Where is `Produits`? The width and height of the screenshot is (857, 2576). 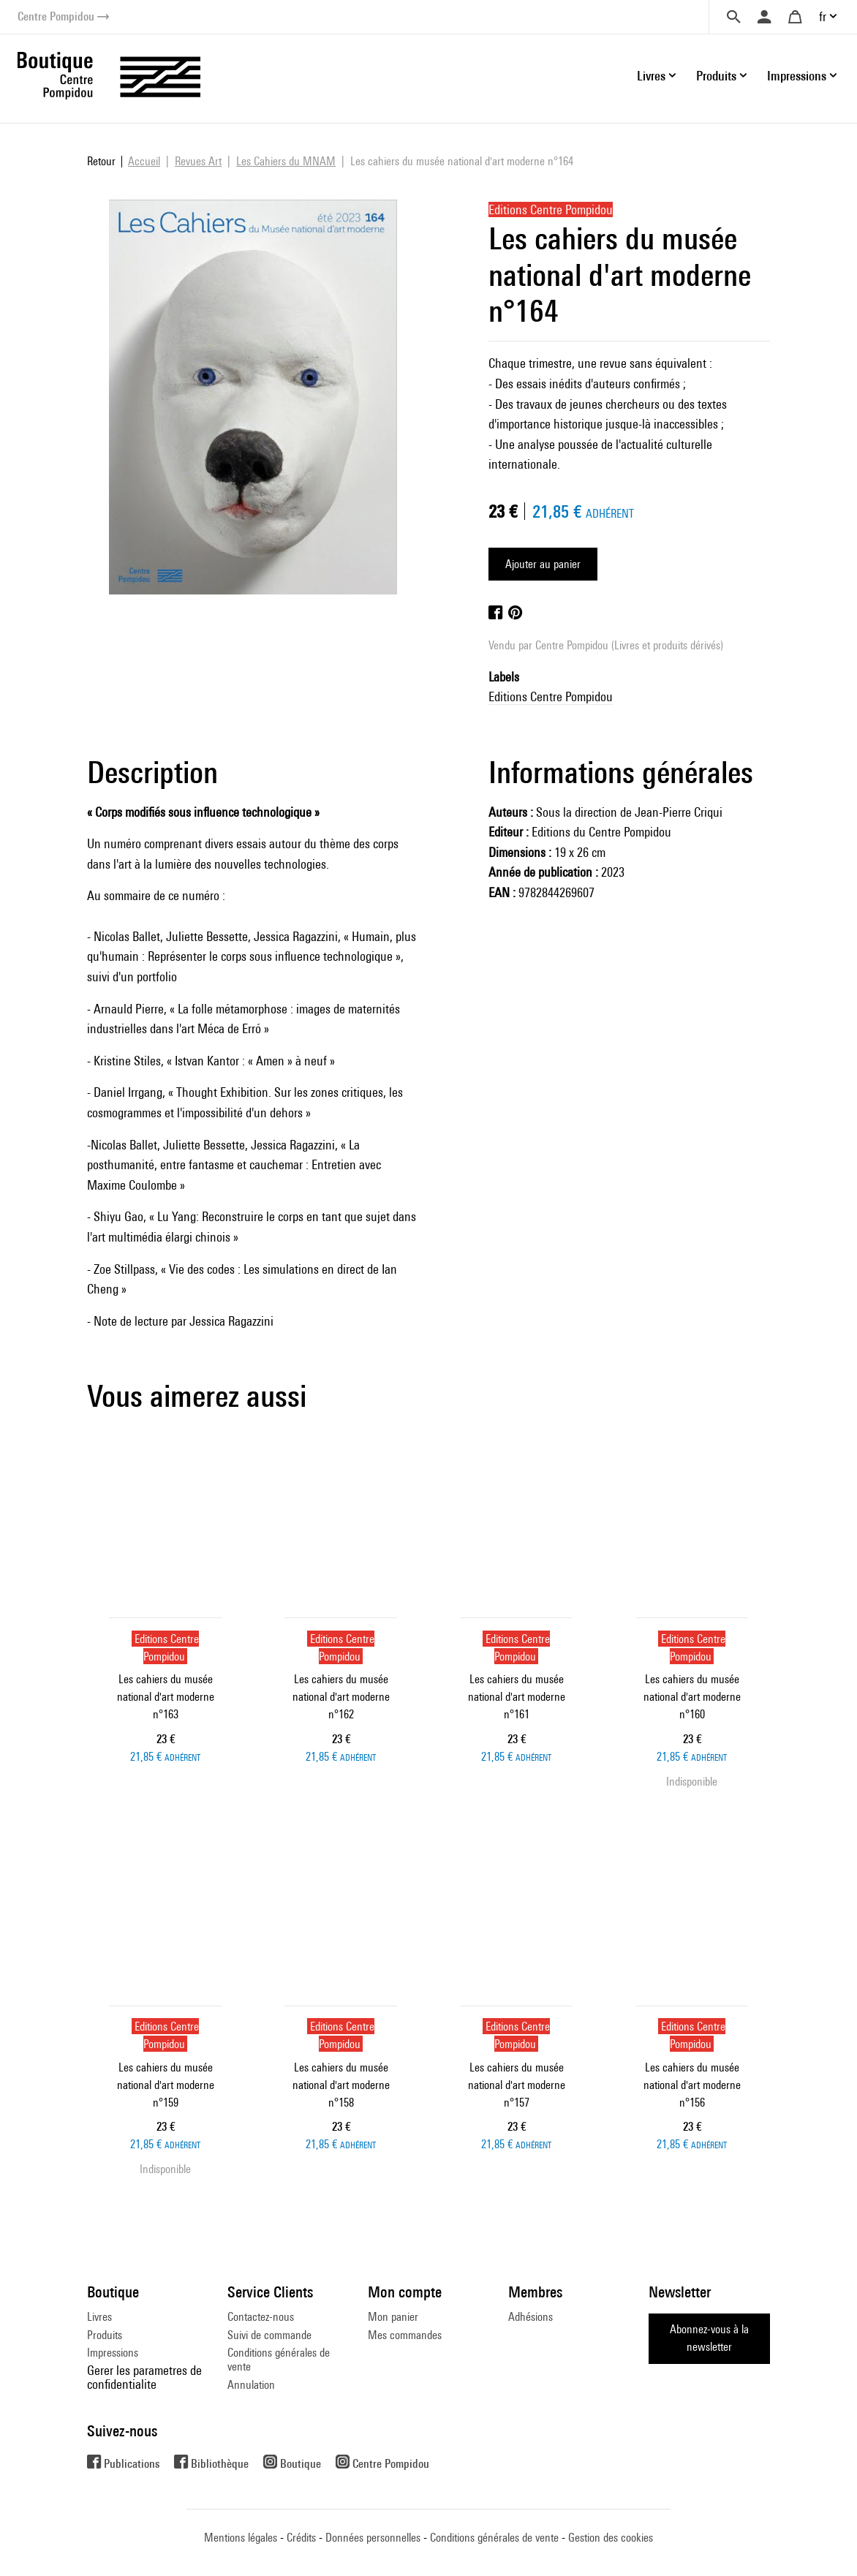 Produits is located at coordinates (104, 2335).